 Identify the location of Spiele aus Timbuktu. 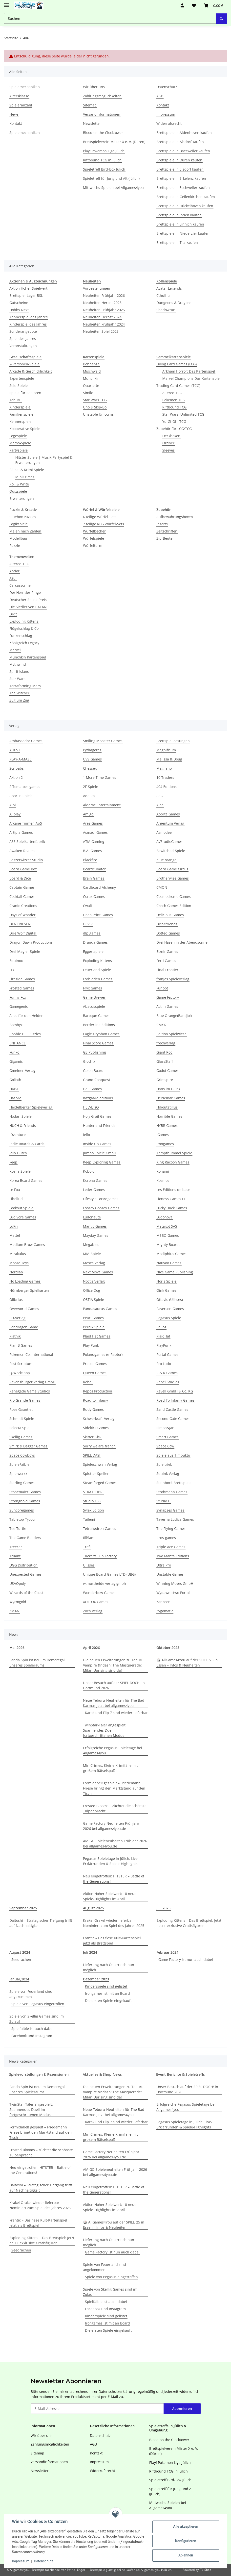
(173, 1455).